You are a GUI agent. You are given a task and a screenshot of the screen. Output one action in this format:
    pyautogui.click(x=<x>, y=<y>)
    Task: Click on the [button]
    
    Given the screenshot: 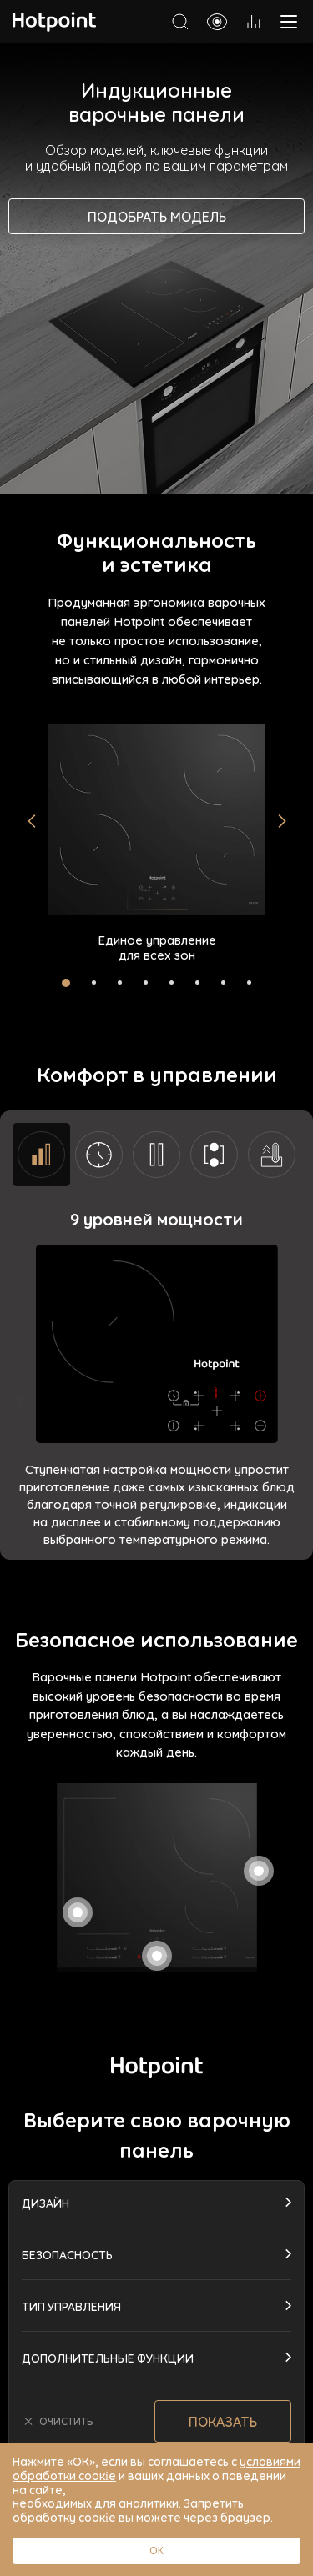 What is the action you would take?
    pyautogui.click(x=31, y=821)
    